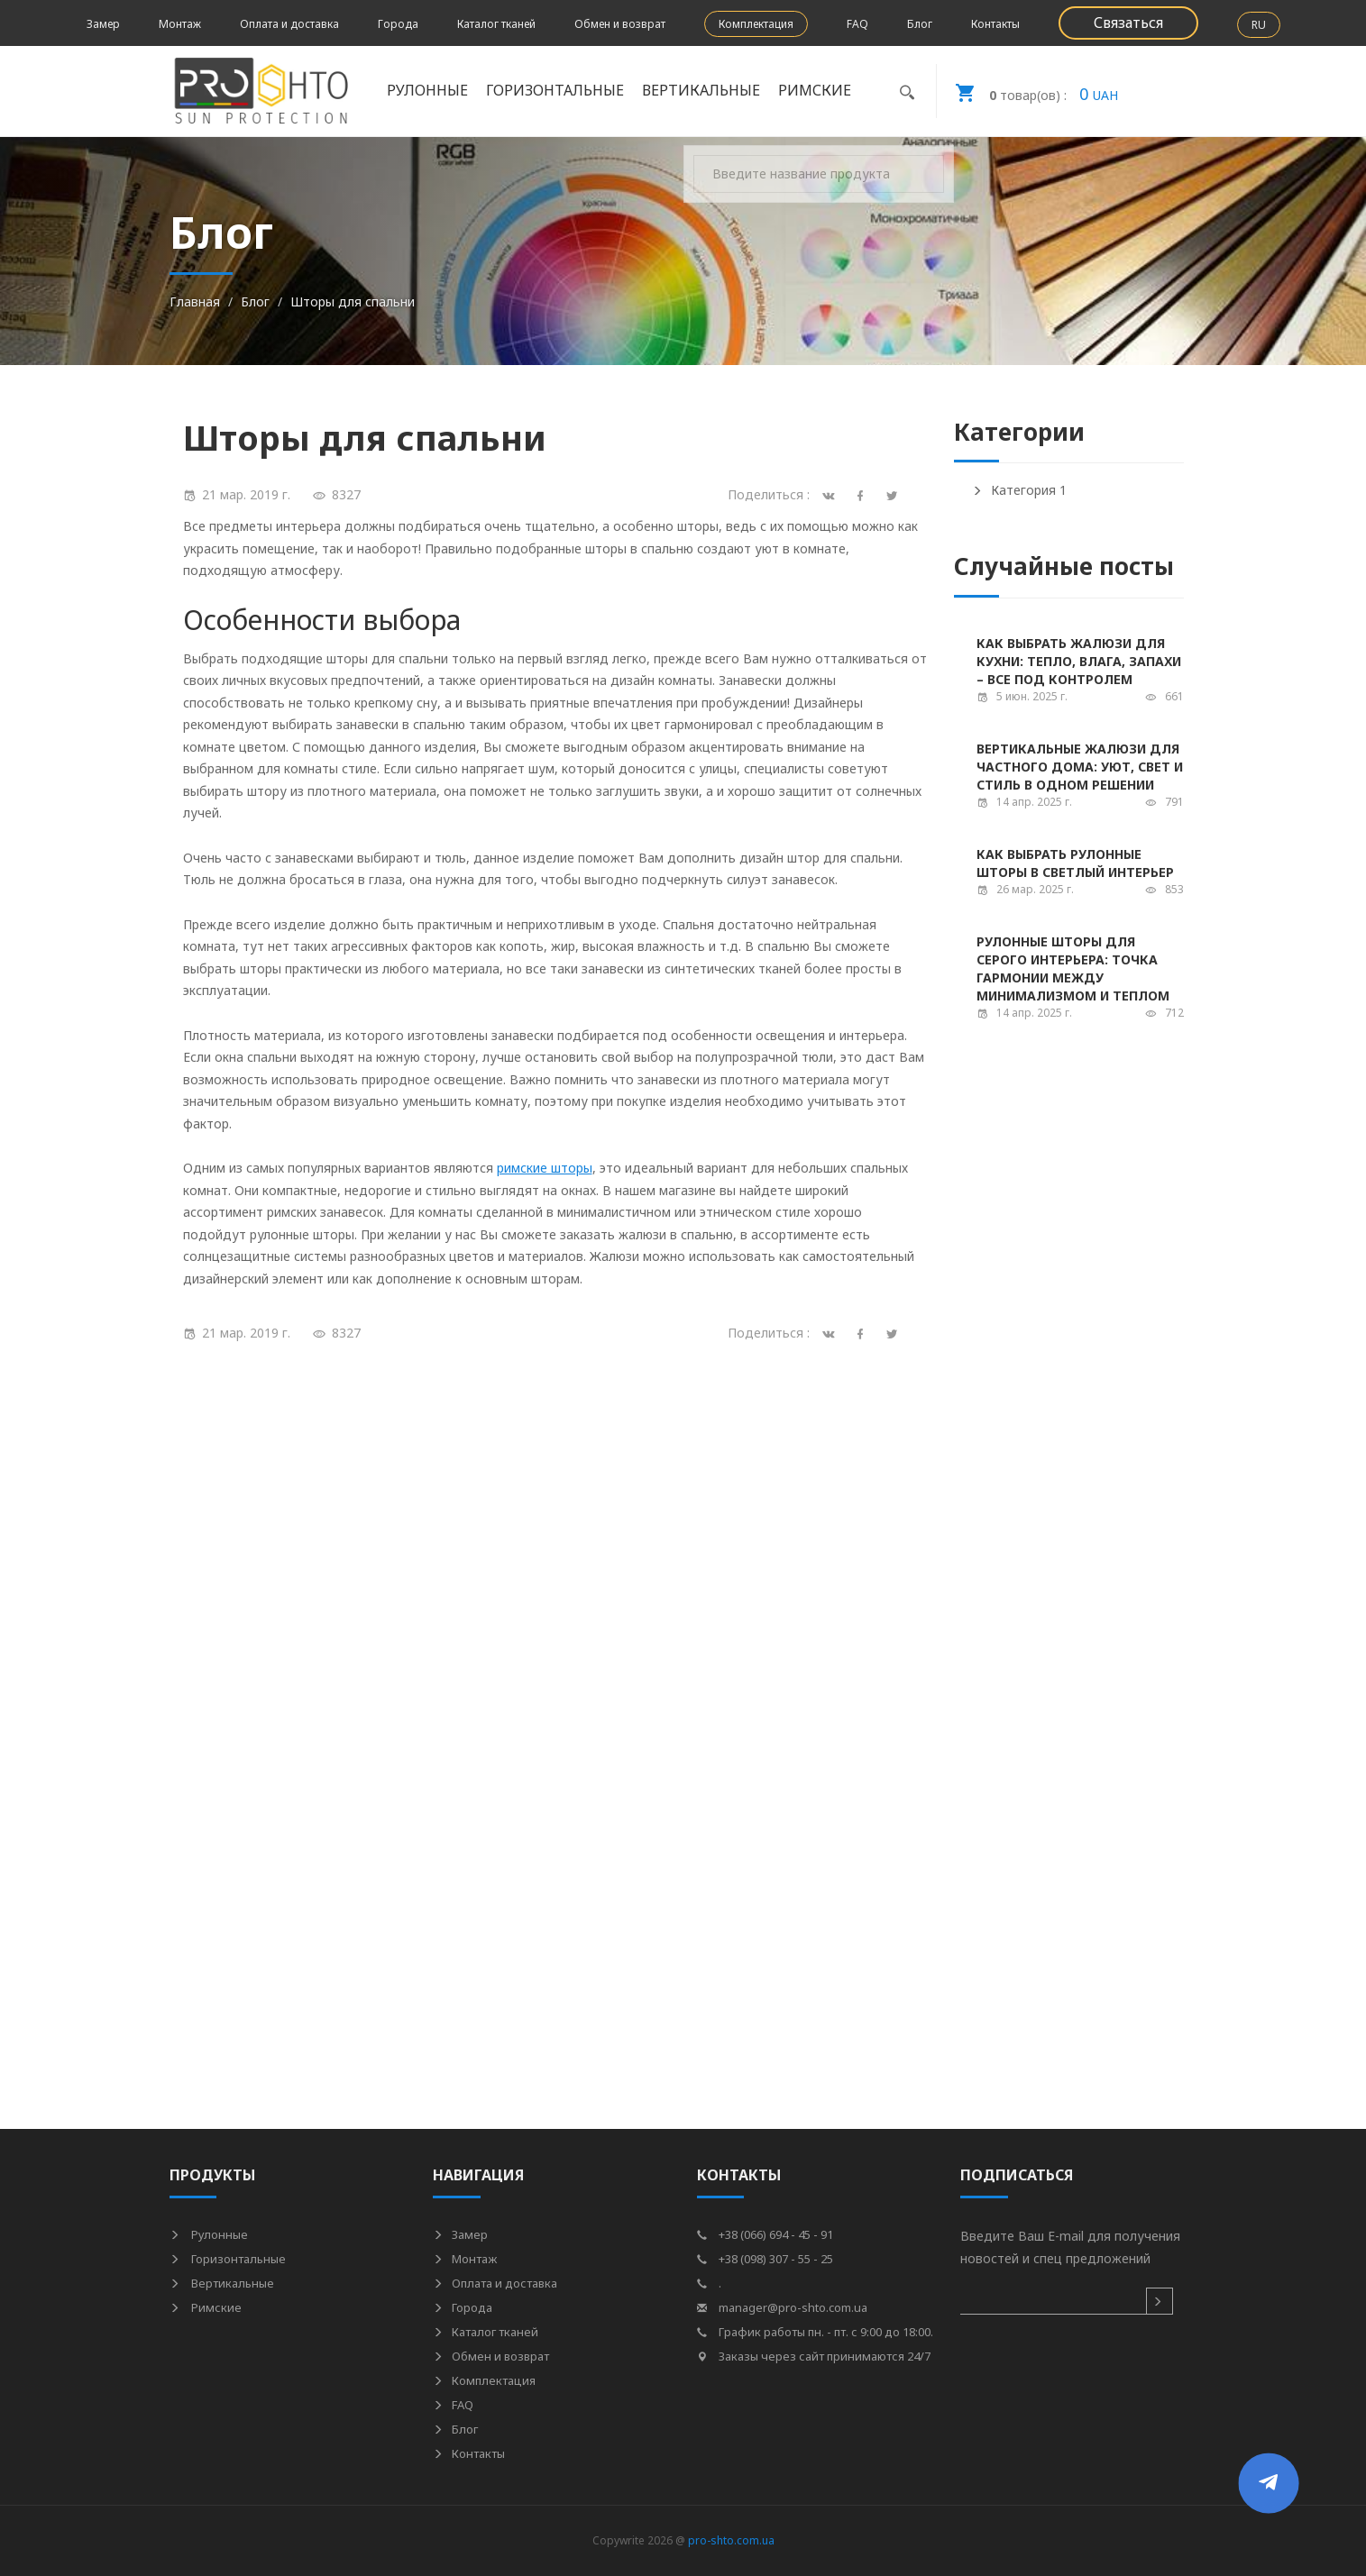 The height and width of the screenshot is (2576, 1366). What do you see at coordinates (1019, 489) in the screenshot?
I see `Категория 1` at bounding box center [1019, 489].